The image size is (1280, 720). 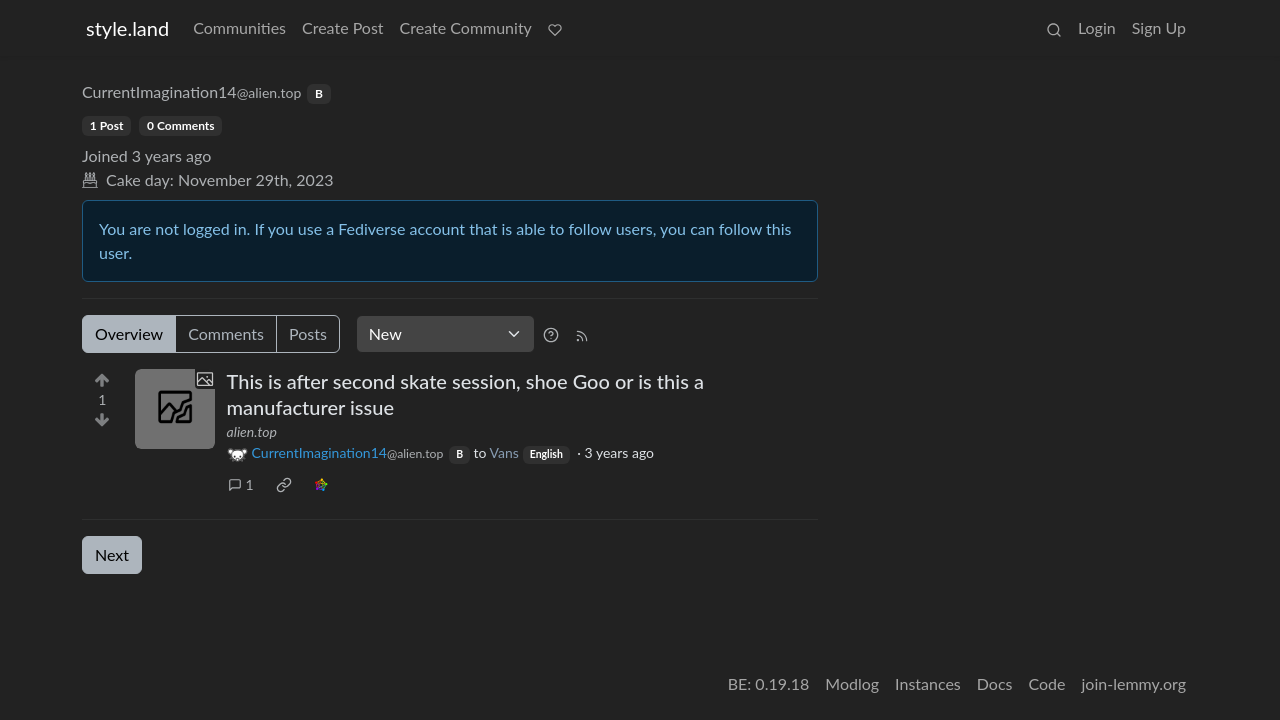 What do you see at coordinates (1047, 683) in the screenshot?
I see `Code` at bounding box center [1047, 683].